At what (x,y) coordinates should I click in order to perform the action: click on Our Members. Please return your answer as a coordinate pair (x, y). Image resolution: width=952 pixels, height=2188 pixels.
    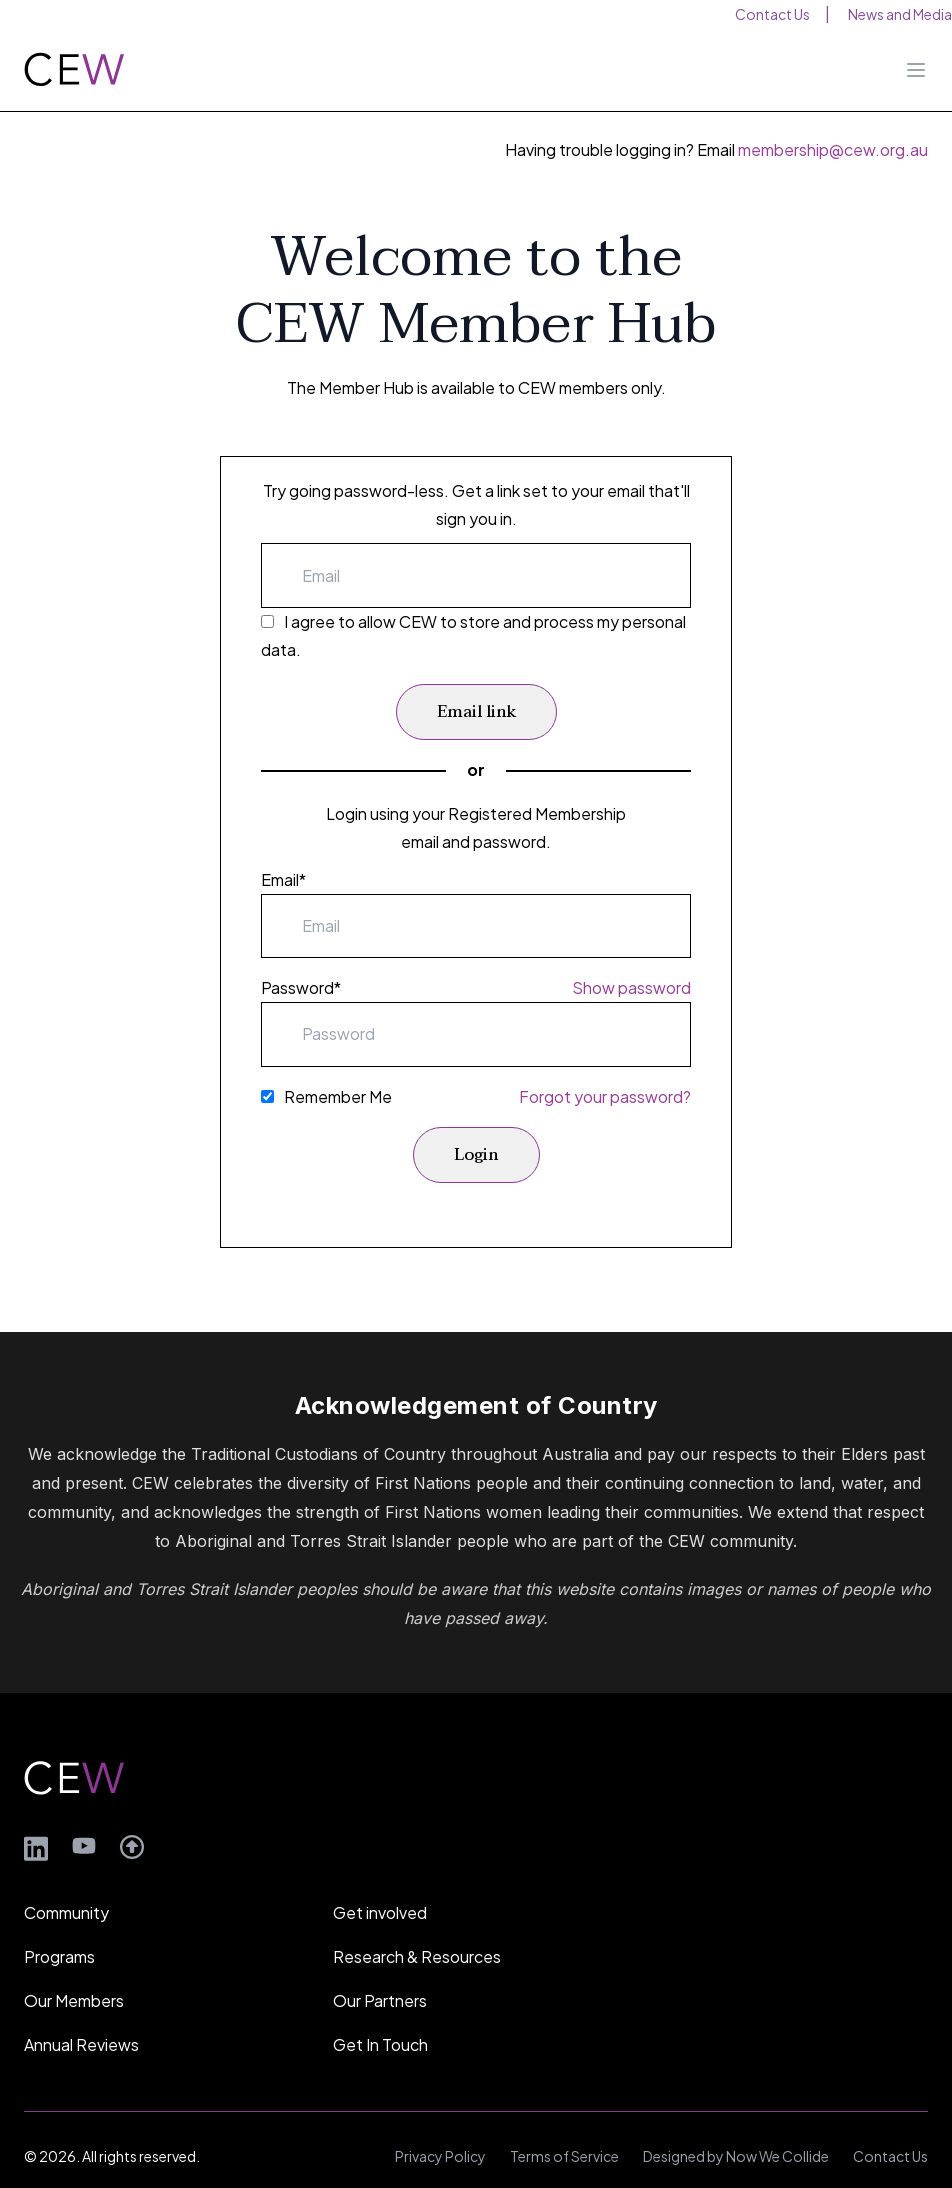
    Looking at the image, I should click on (74, 1972).